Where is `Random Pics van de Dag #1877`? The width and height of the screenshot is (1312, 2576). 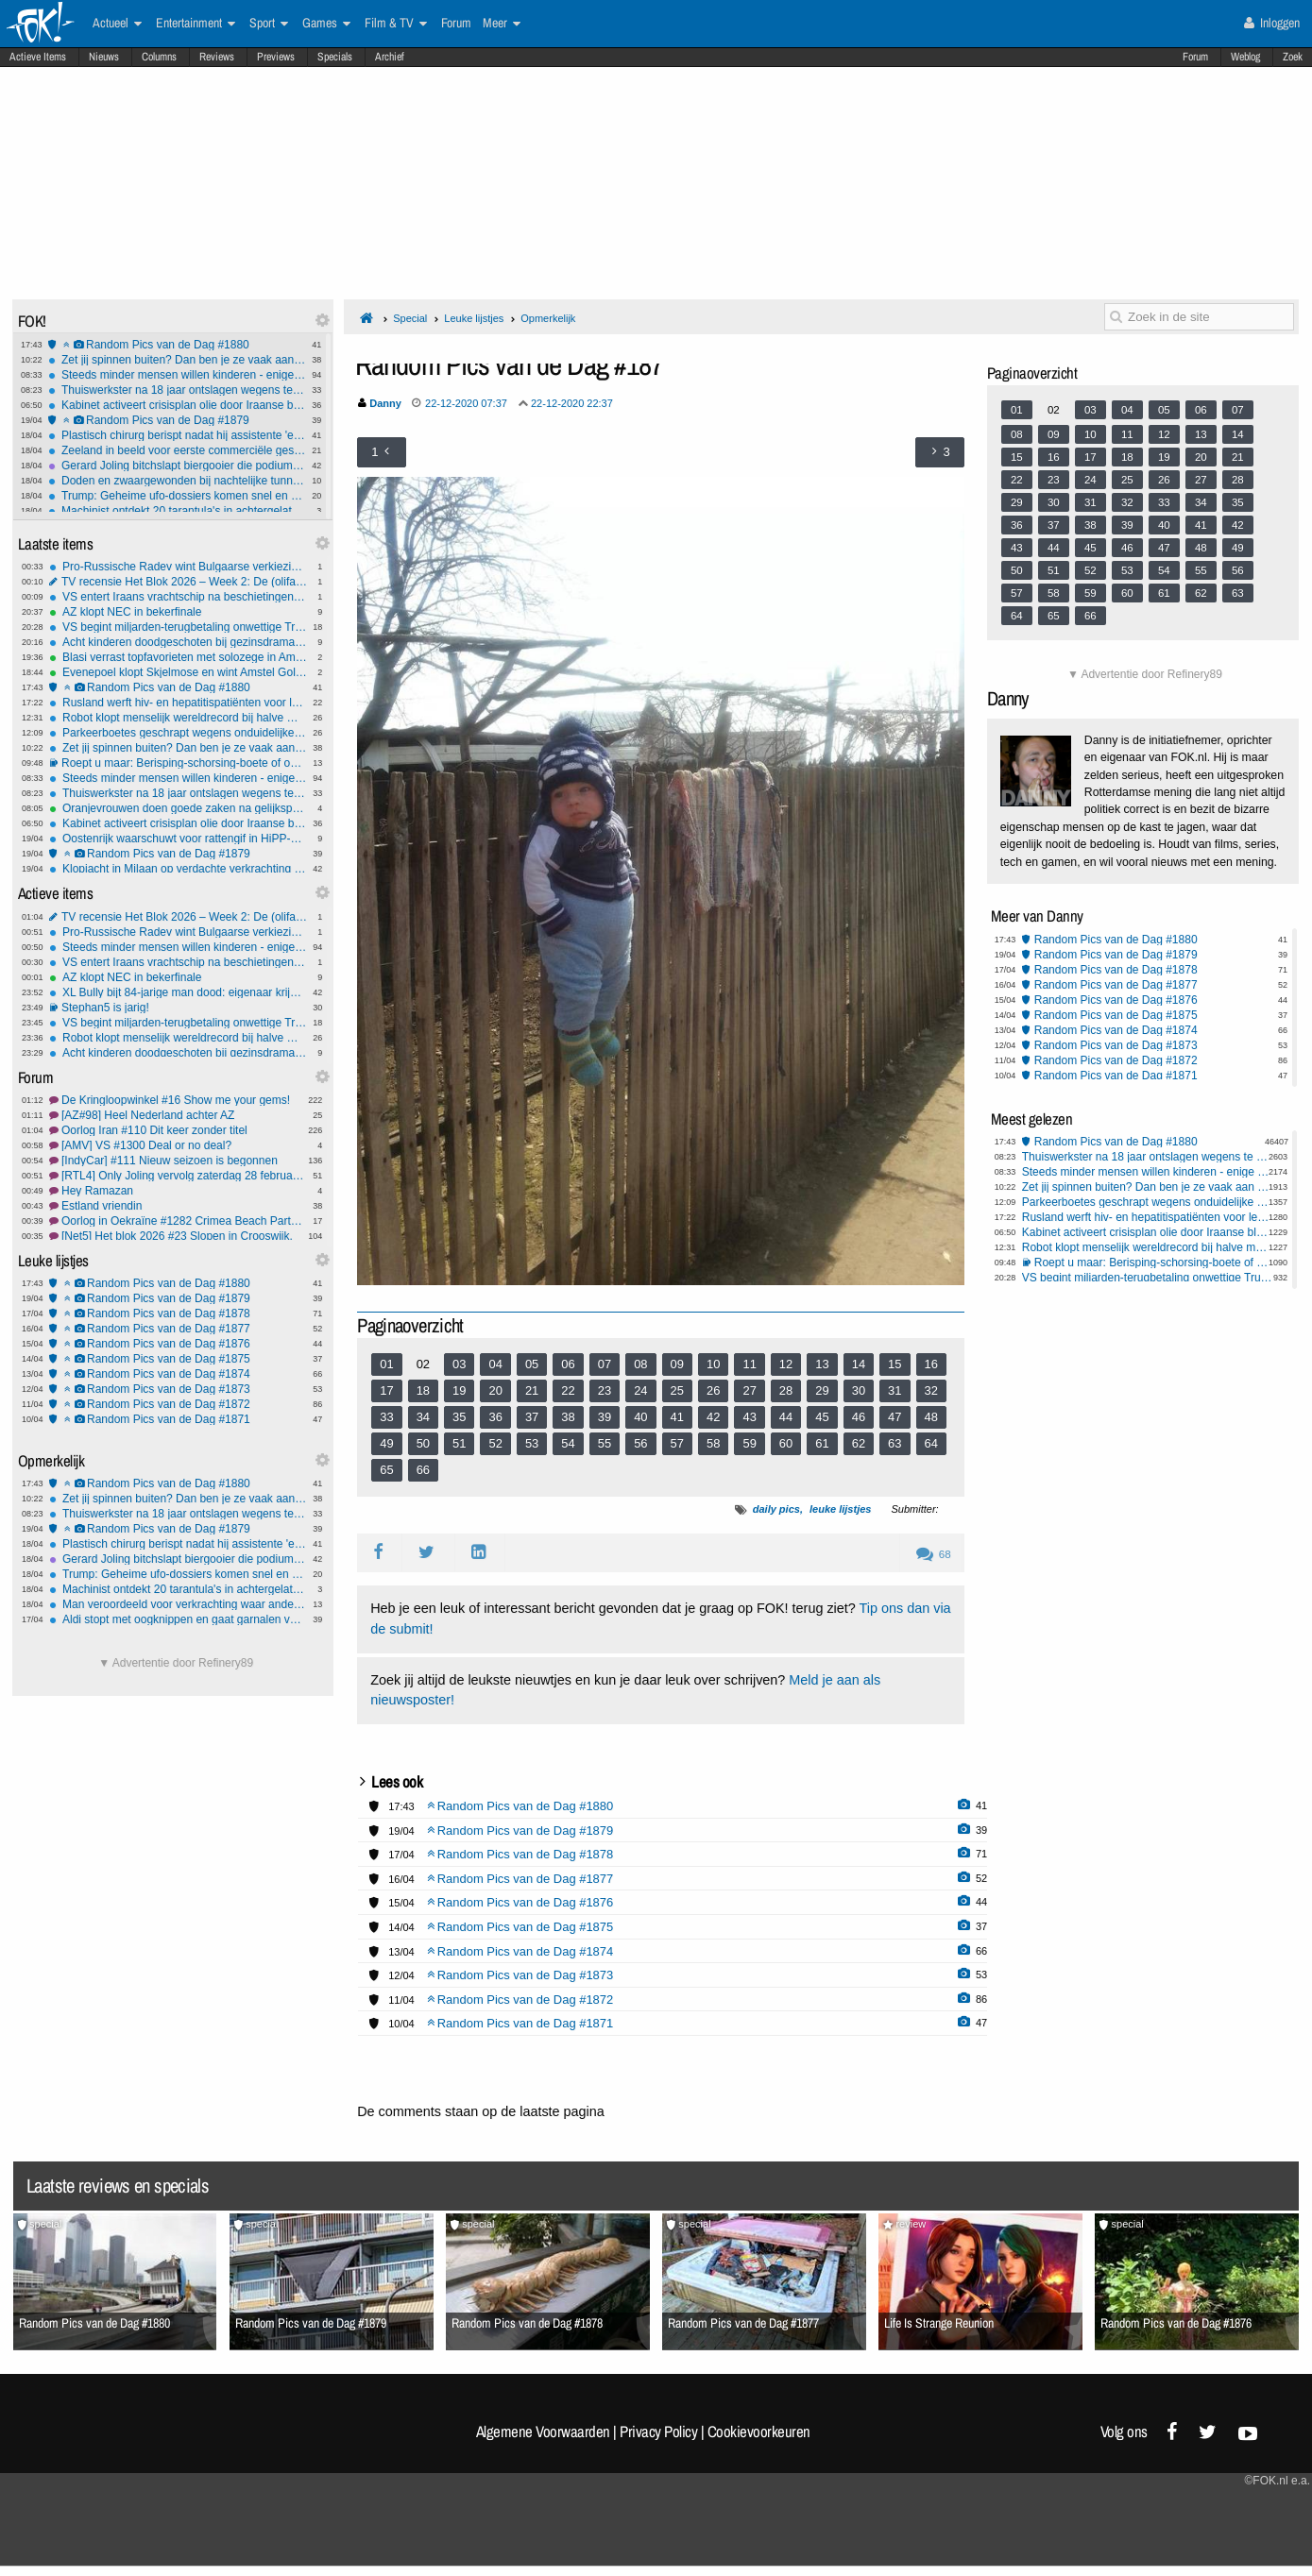
Random Pics van de Dag #1877 is located at coordinates (178, 1328).